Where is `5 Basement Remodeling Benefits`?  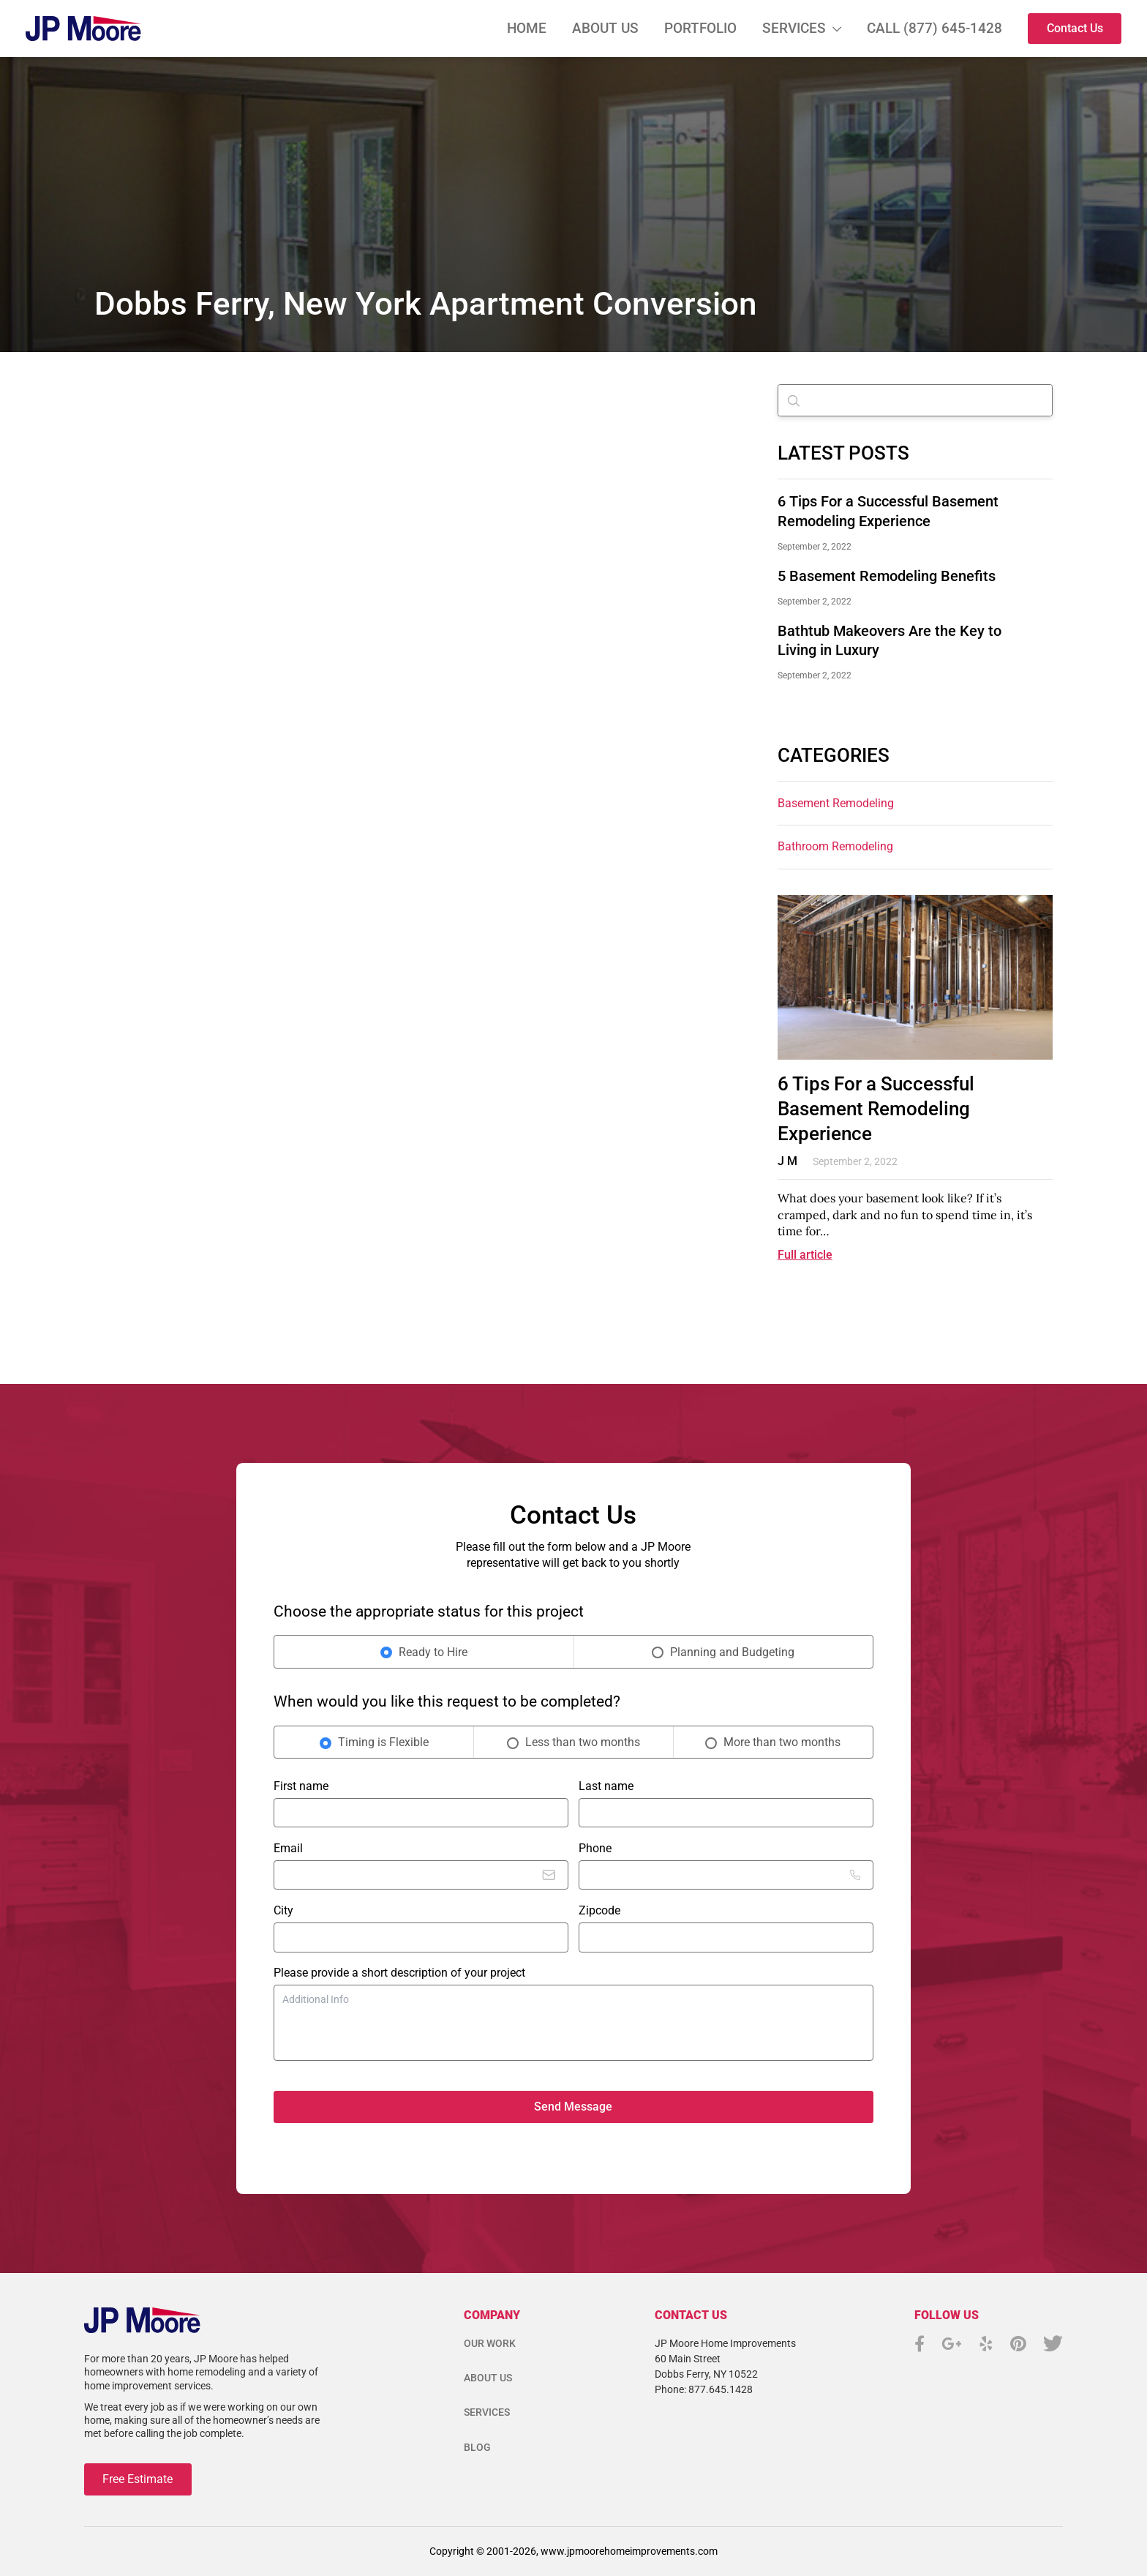 5 Basement Remodeling Benefits is located at coordinates (887, 576).